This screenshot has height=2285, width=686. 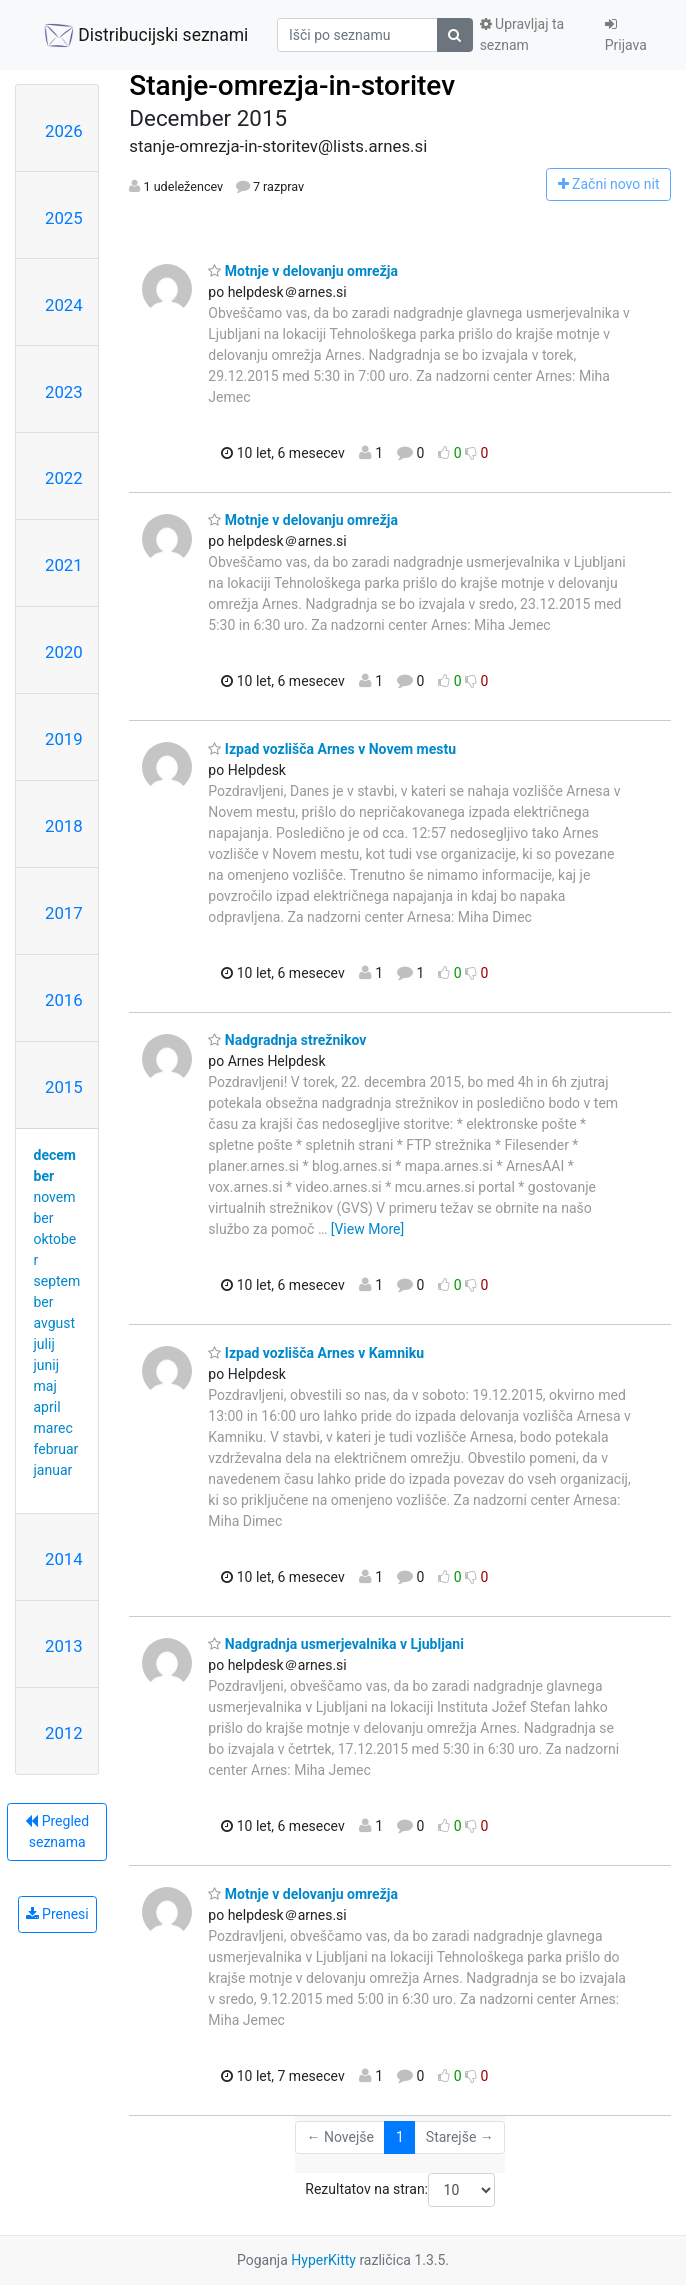 I want to click on 2022, so click(x=64, y=478).